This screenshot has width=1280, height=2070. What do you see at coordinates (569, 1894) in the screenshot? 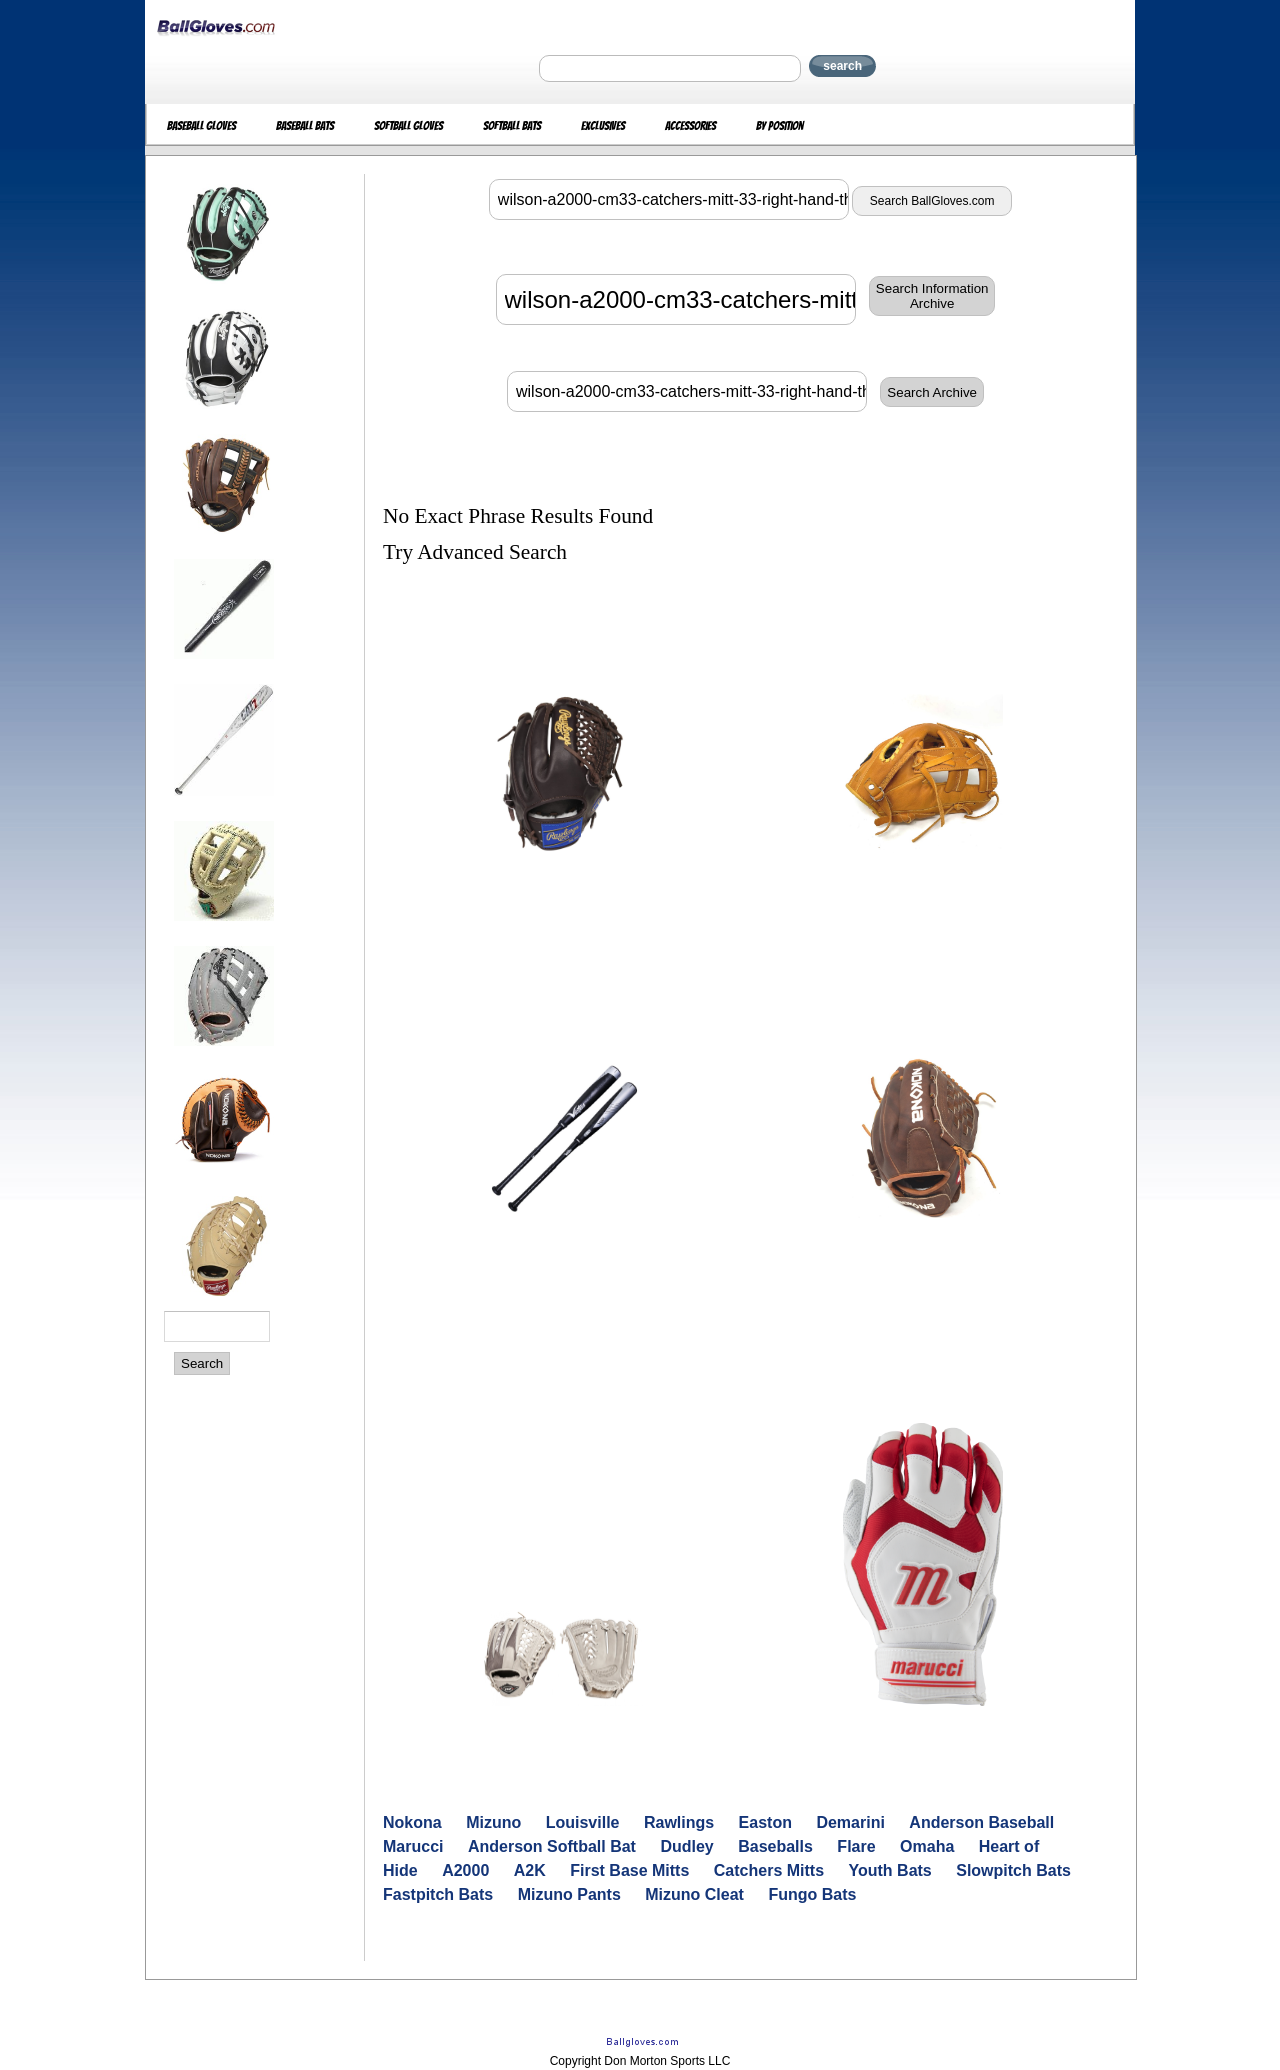
I see `Mizuno Pants` at bounding box center [569, 1894].